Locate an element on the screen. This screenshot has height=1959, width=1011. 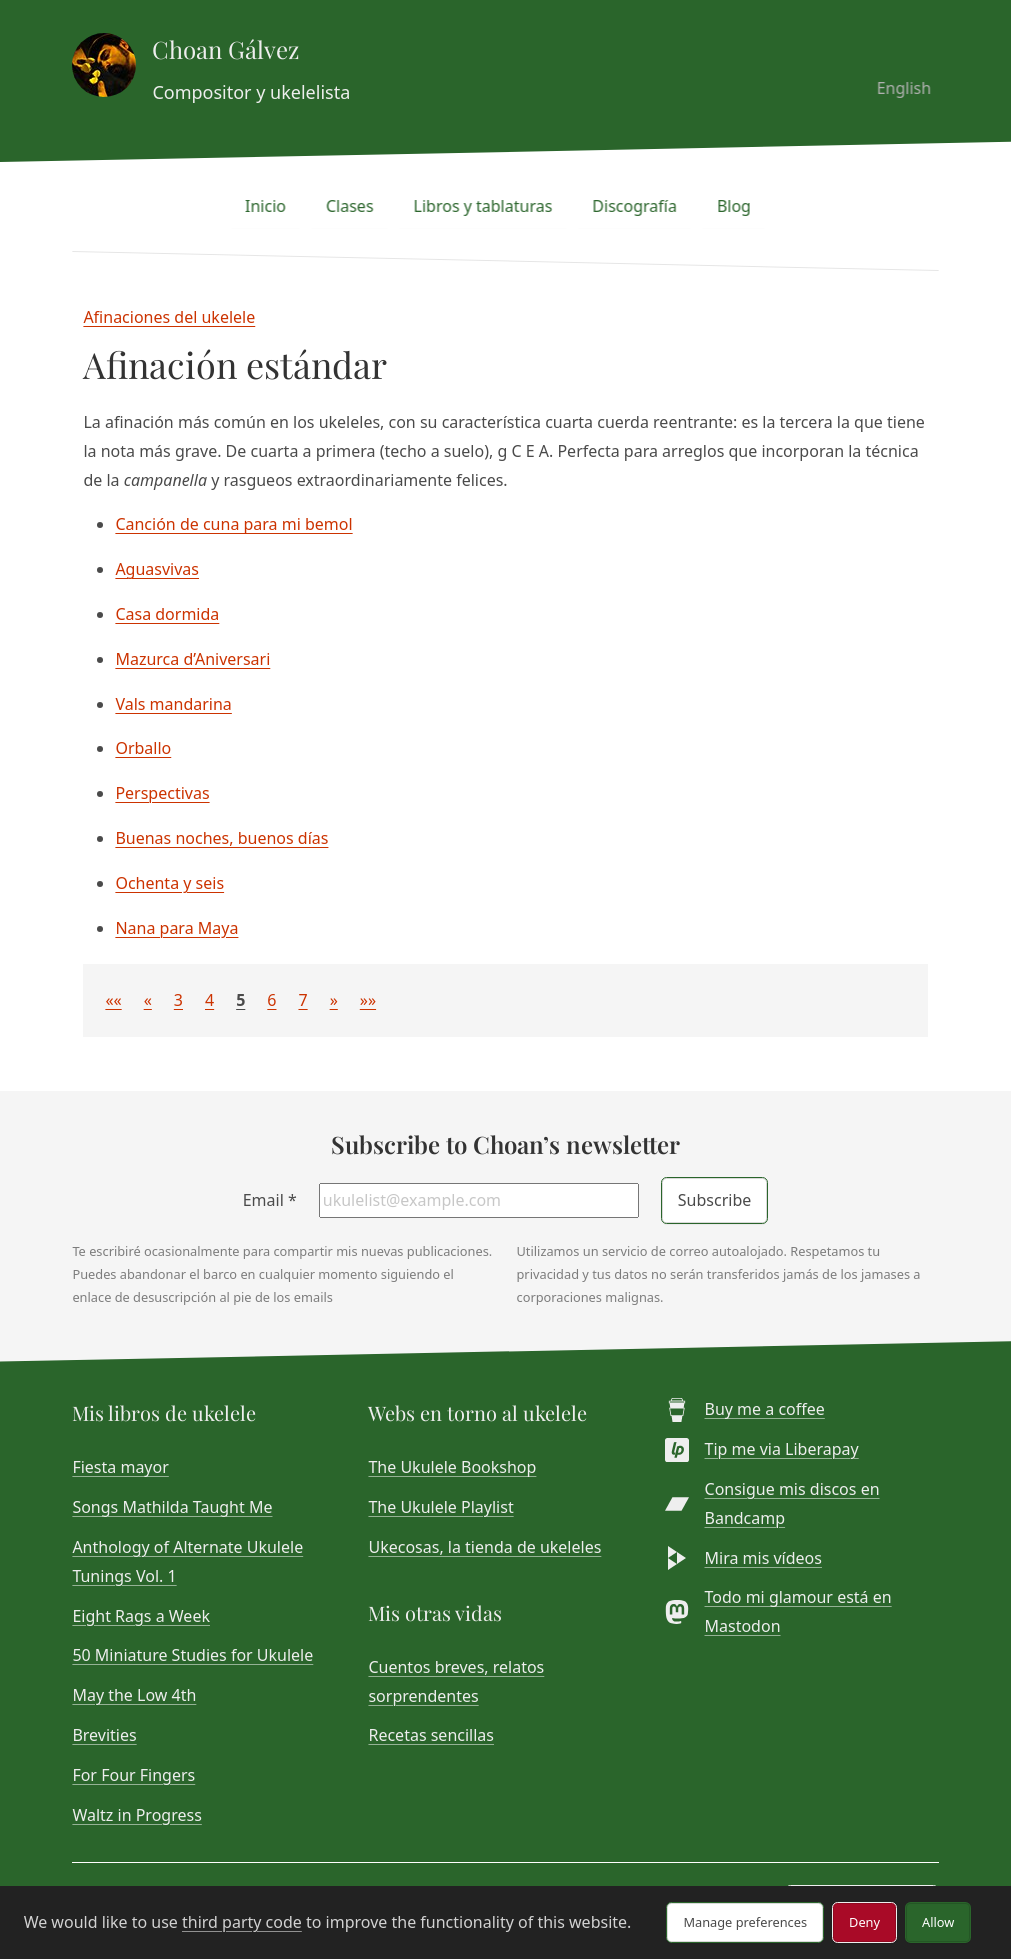
Vals mandarina is located at coordinates (173, 704).